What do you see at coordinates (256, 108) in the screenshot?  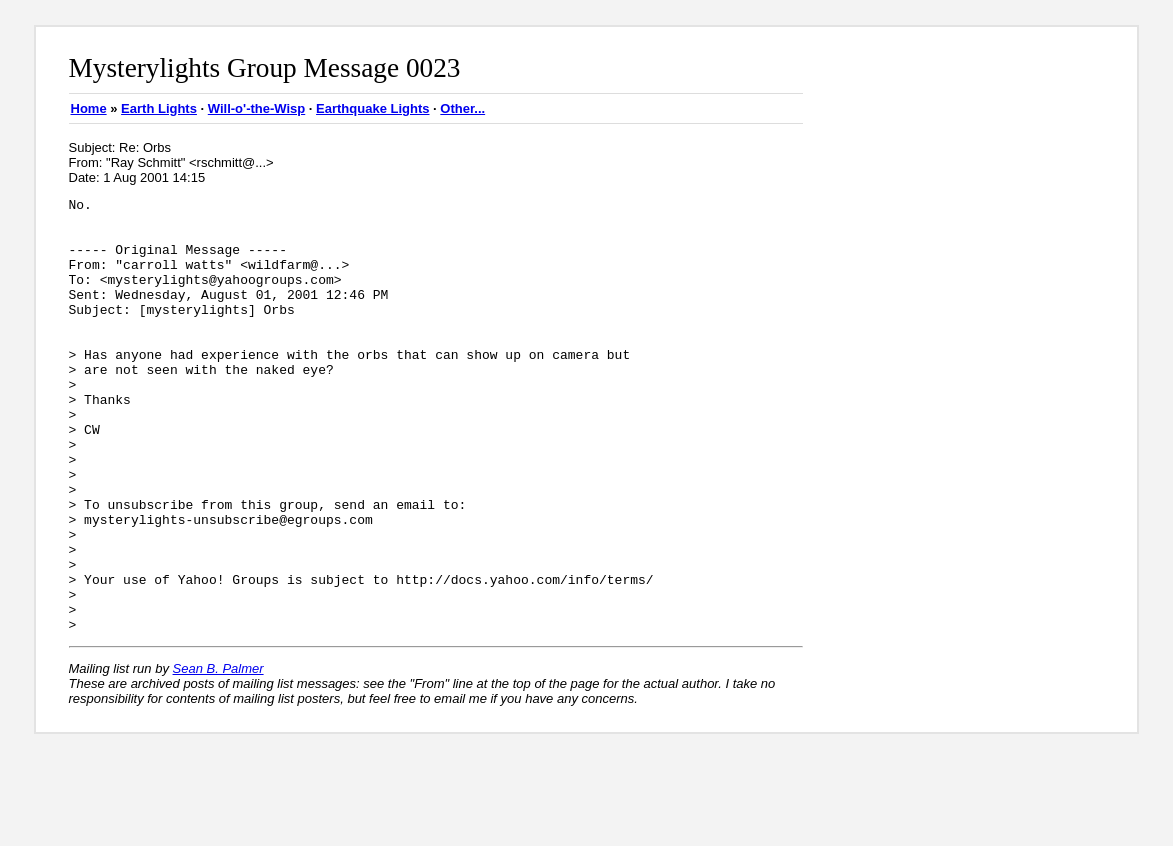 I see `Will-o'-the-Wisp` at bounding box center [256, 108].